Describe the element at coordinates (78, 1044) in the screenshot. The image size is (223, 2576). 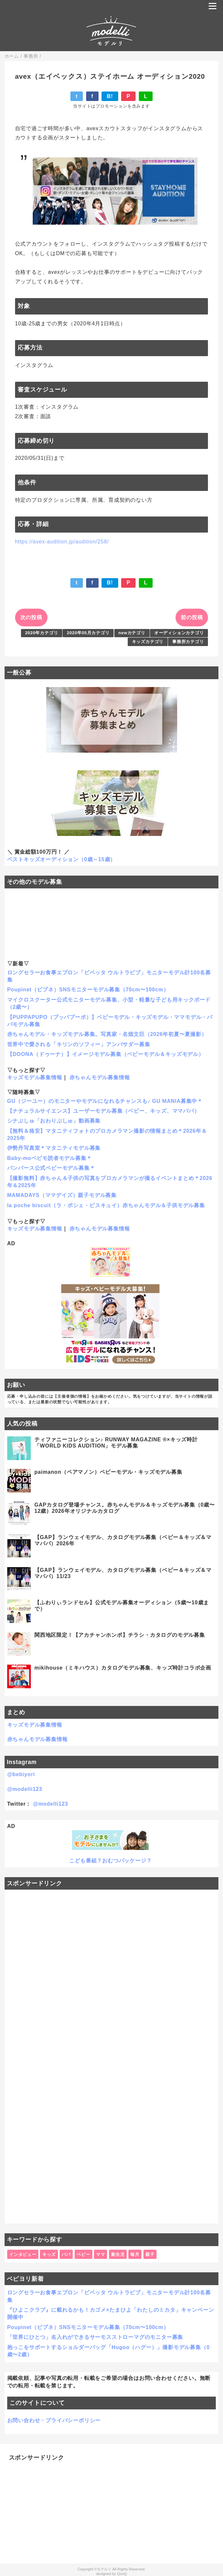
I see `世界中で愛される「キリンのソフィー」アンバサダー募集` at that location.